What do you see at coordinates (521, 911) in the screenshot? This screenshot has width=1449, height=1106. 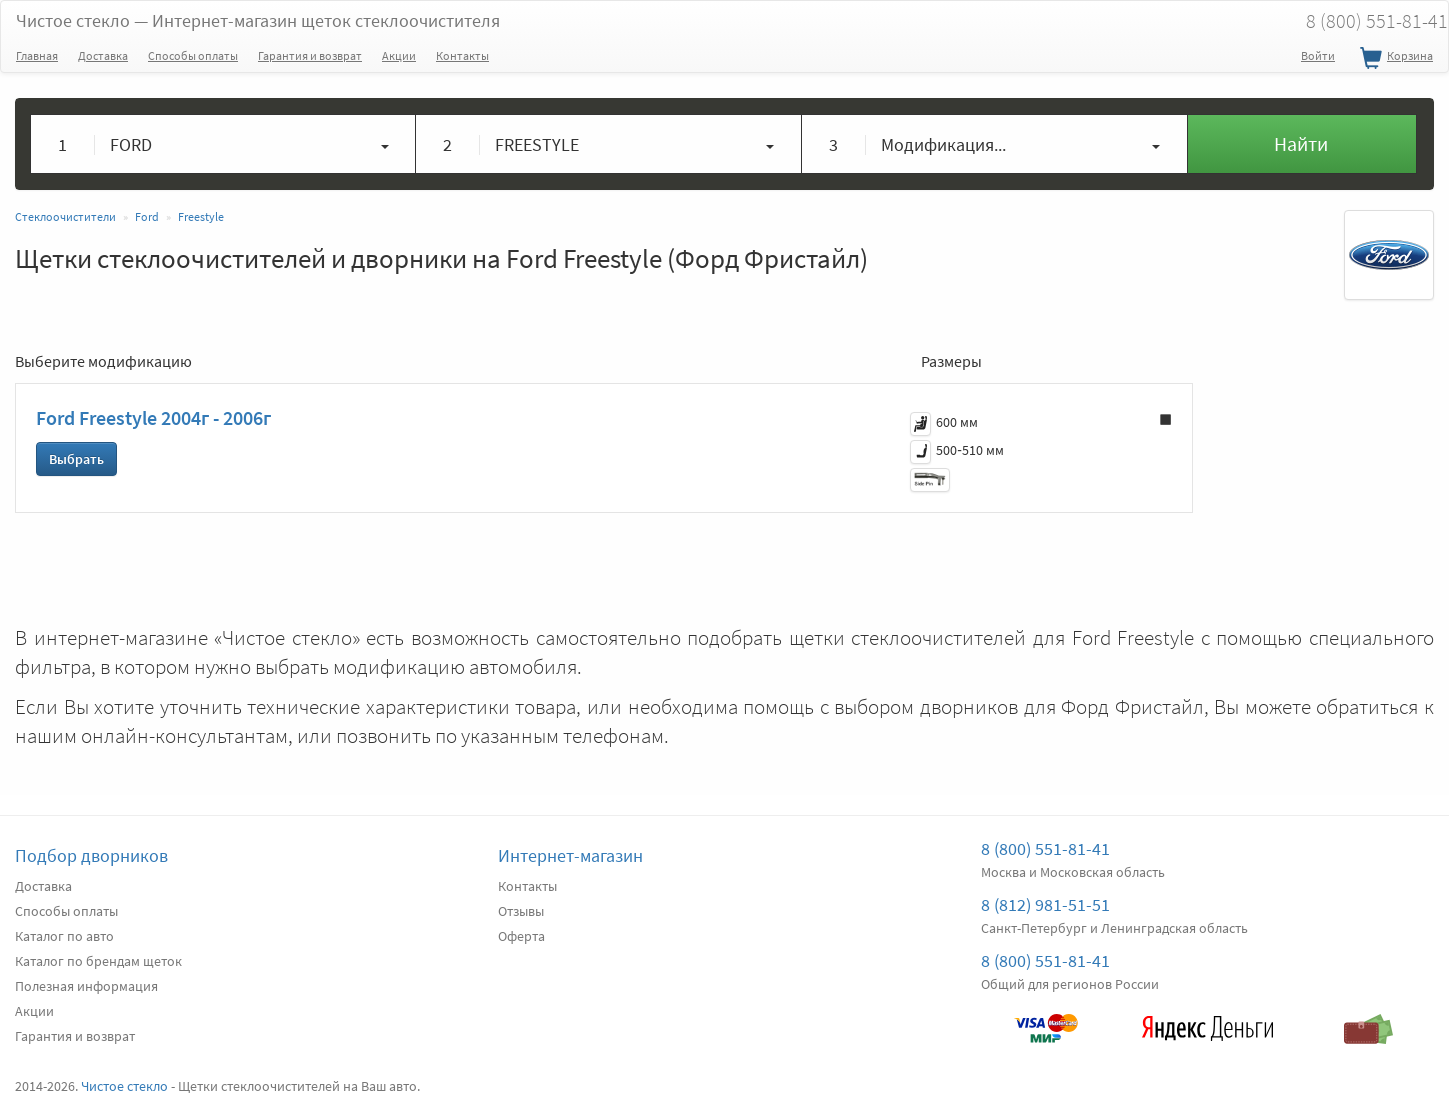 I see `Отзывы` at bounding box center [521, 911].